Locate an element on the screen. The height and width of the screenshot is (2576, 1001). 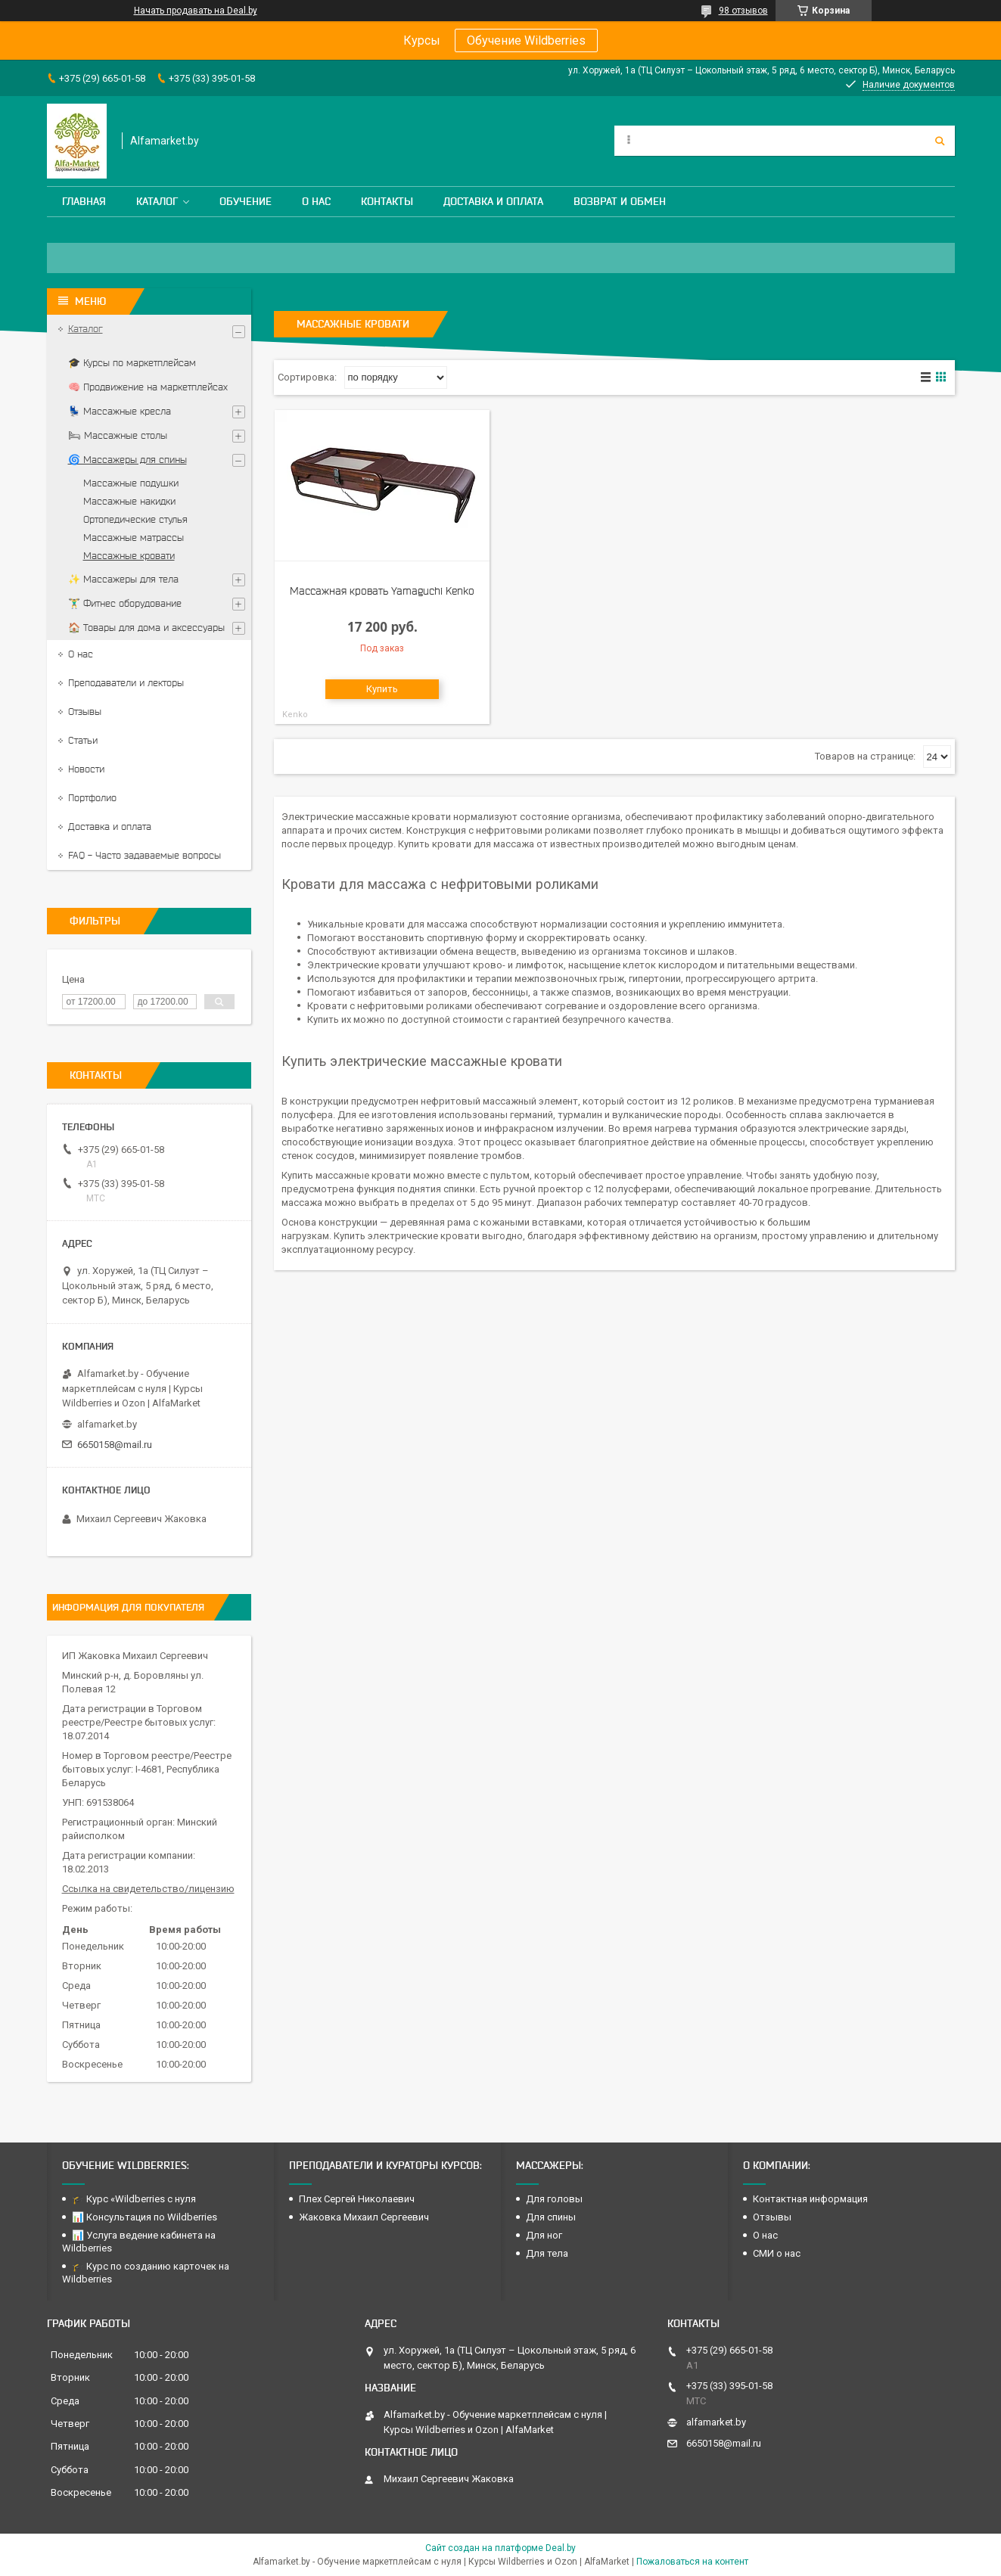
Для тела is located at coordinates (547, 2253).